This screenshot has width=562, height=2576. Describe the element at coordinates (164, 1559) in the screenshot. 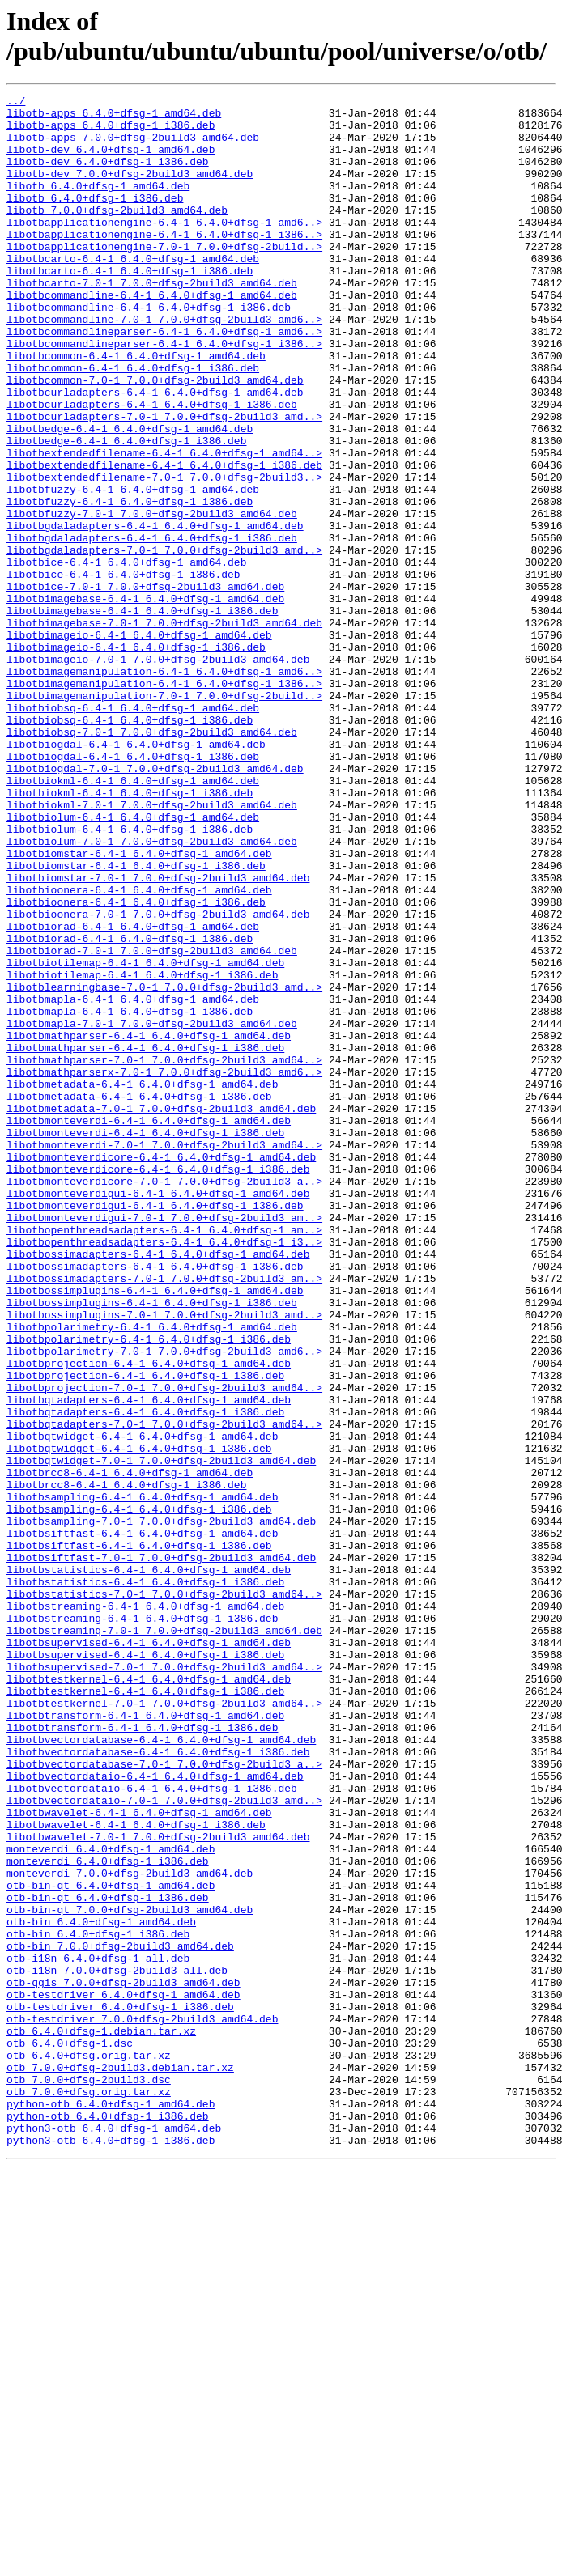

I see `libotbossimplugins-7.0-1_7.0.0+dfsg-2build3_amd..>` at that location.